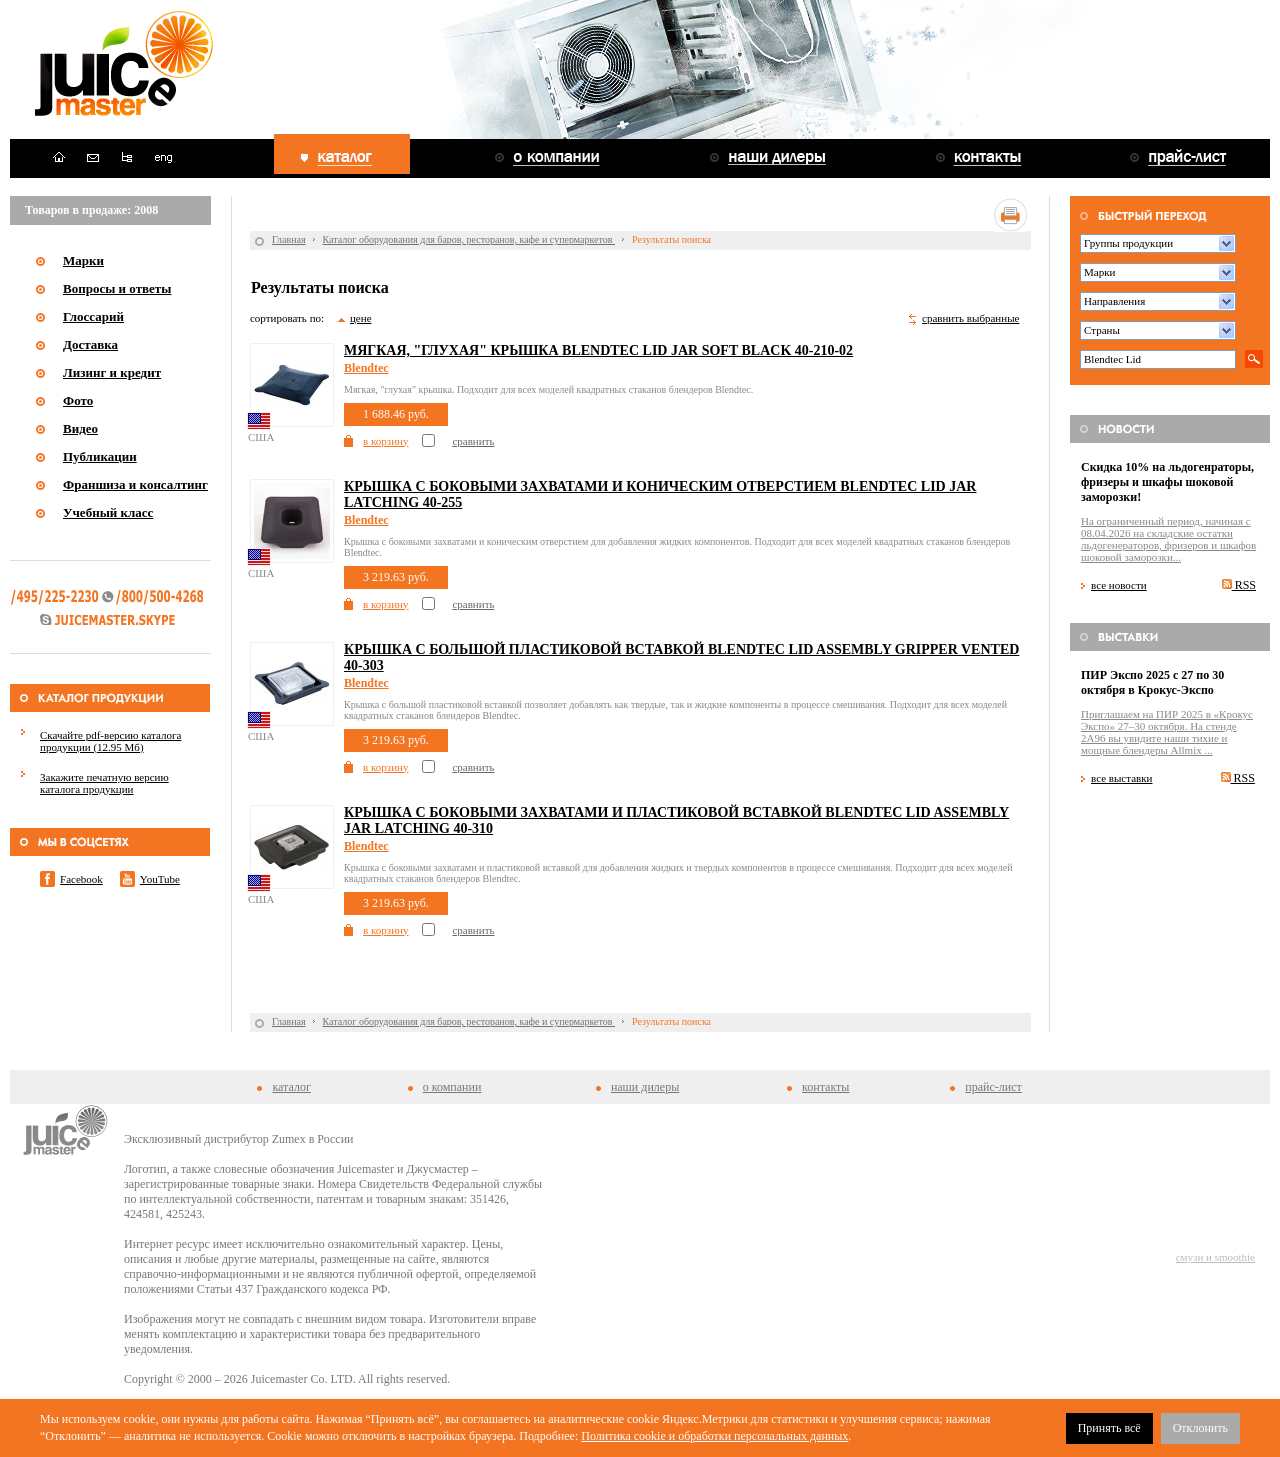 The image size is (1280, 1457). I want to click on Скидка 10% на льдогенраторы, фризеры и шкафы шоковой заморозки!, so click(1167, 482).